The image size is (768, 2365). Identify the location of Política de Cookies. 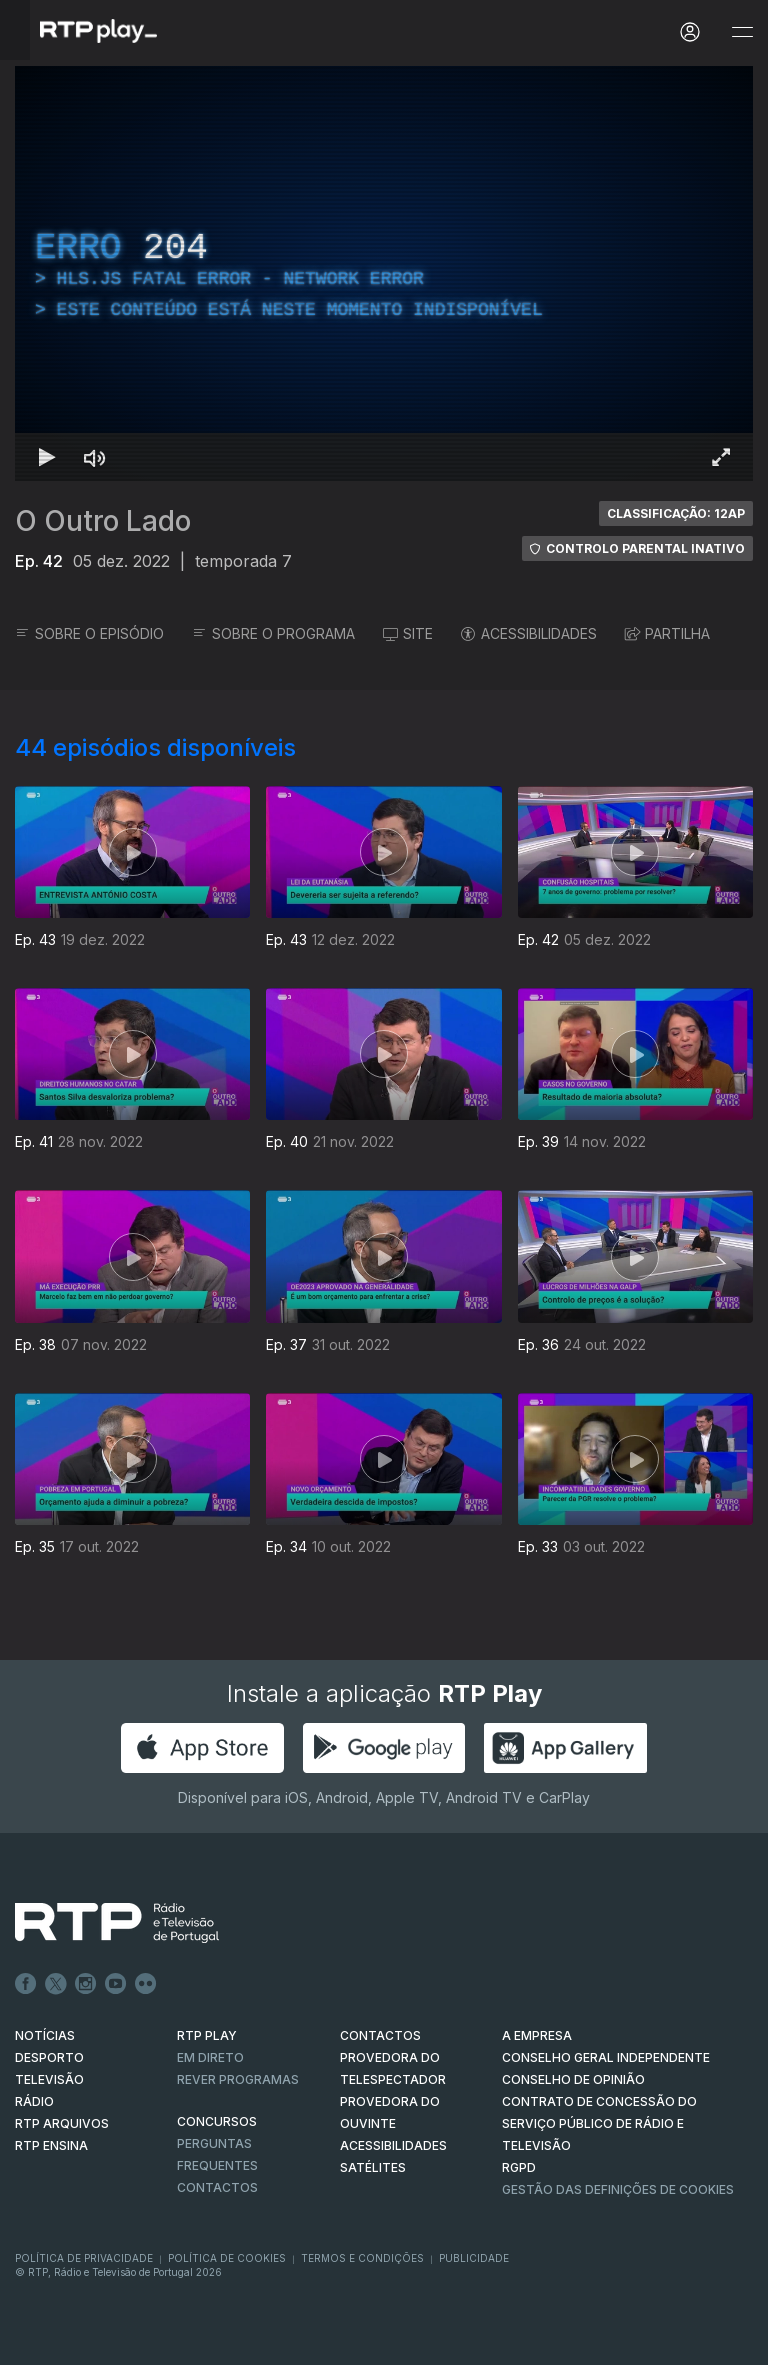
(227, 2258).